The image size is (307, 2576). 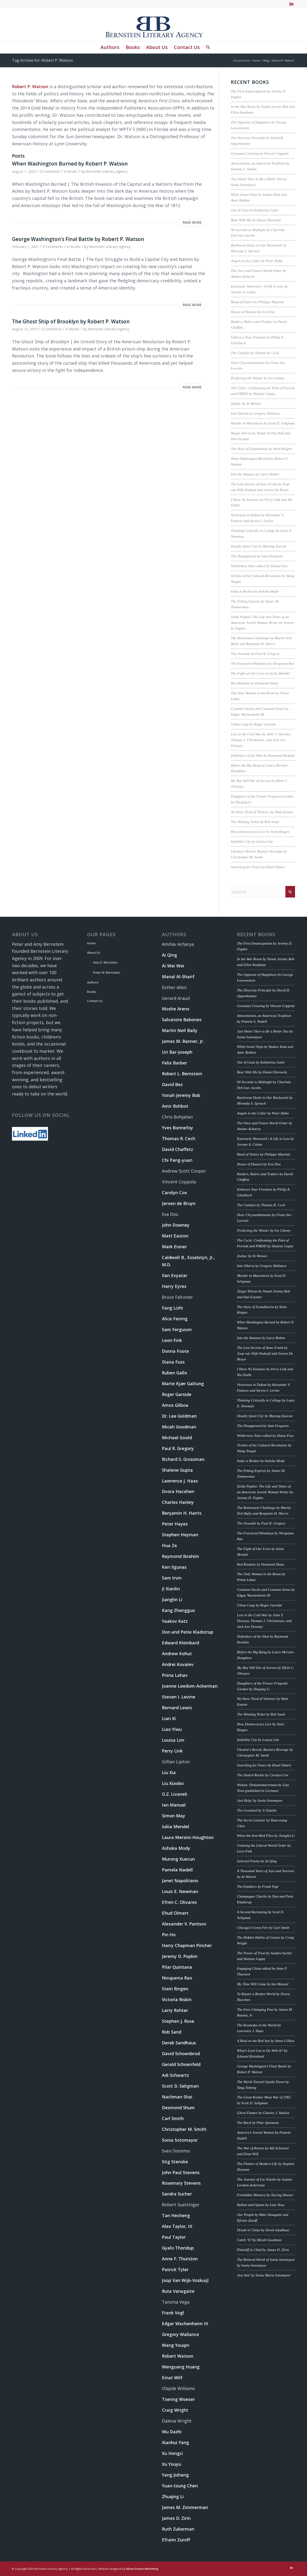 I want to click on Xu Hongci, so click(x=172, y=2453).